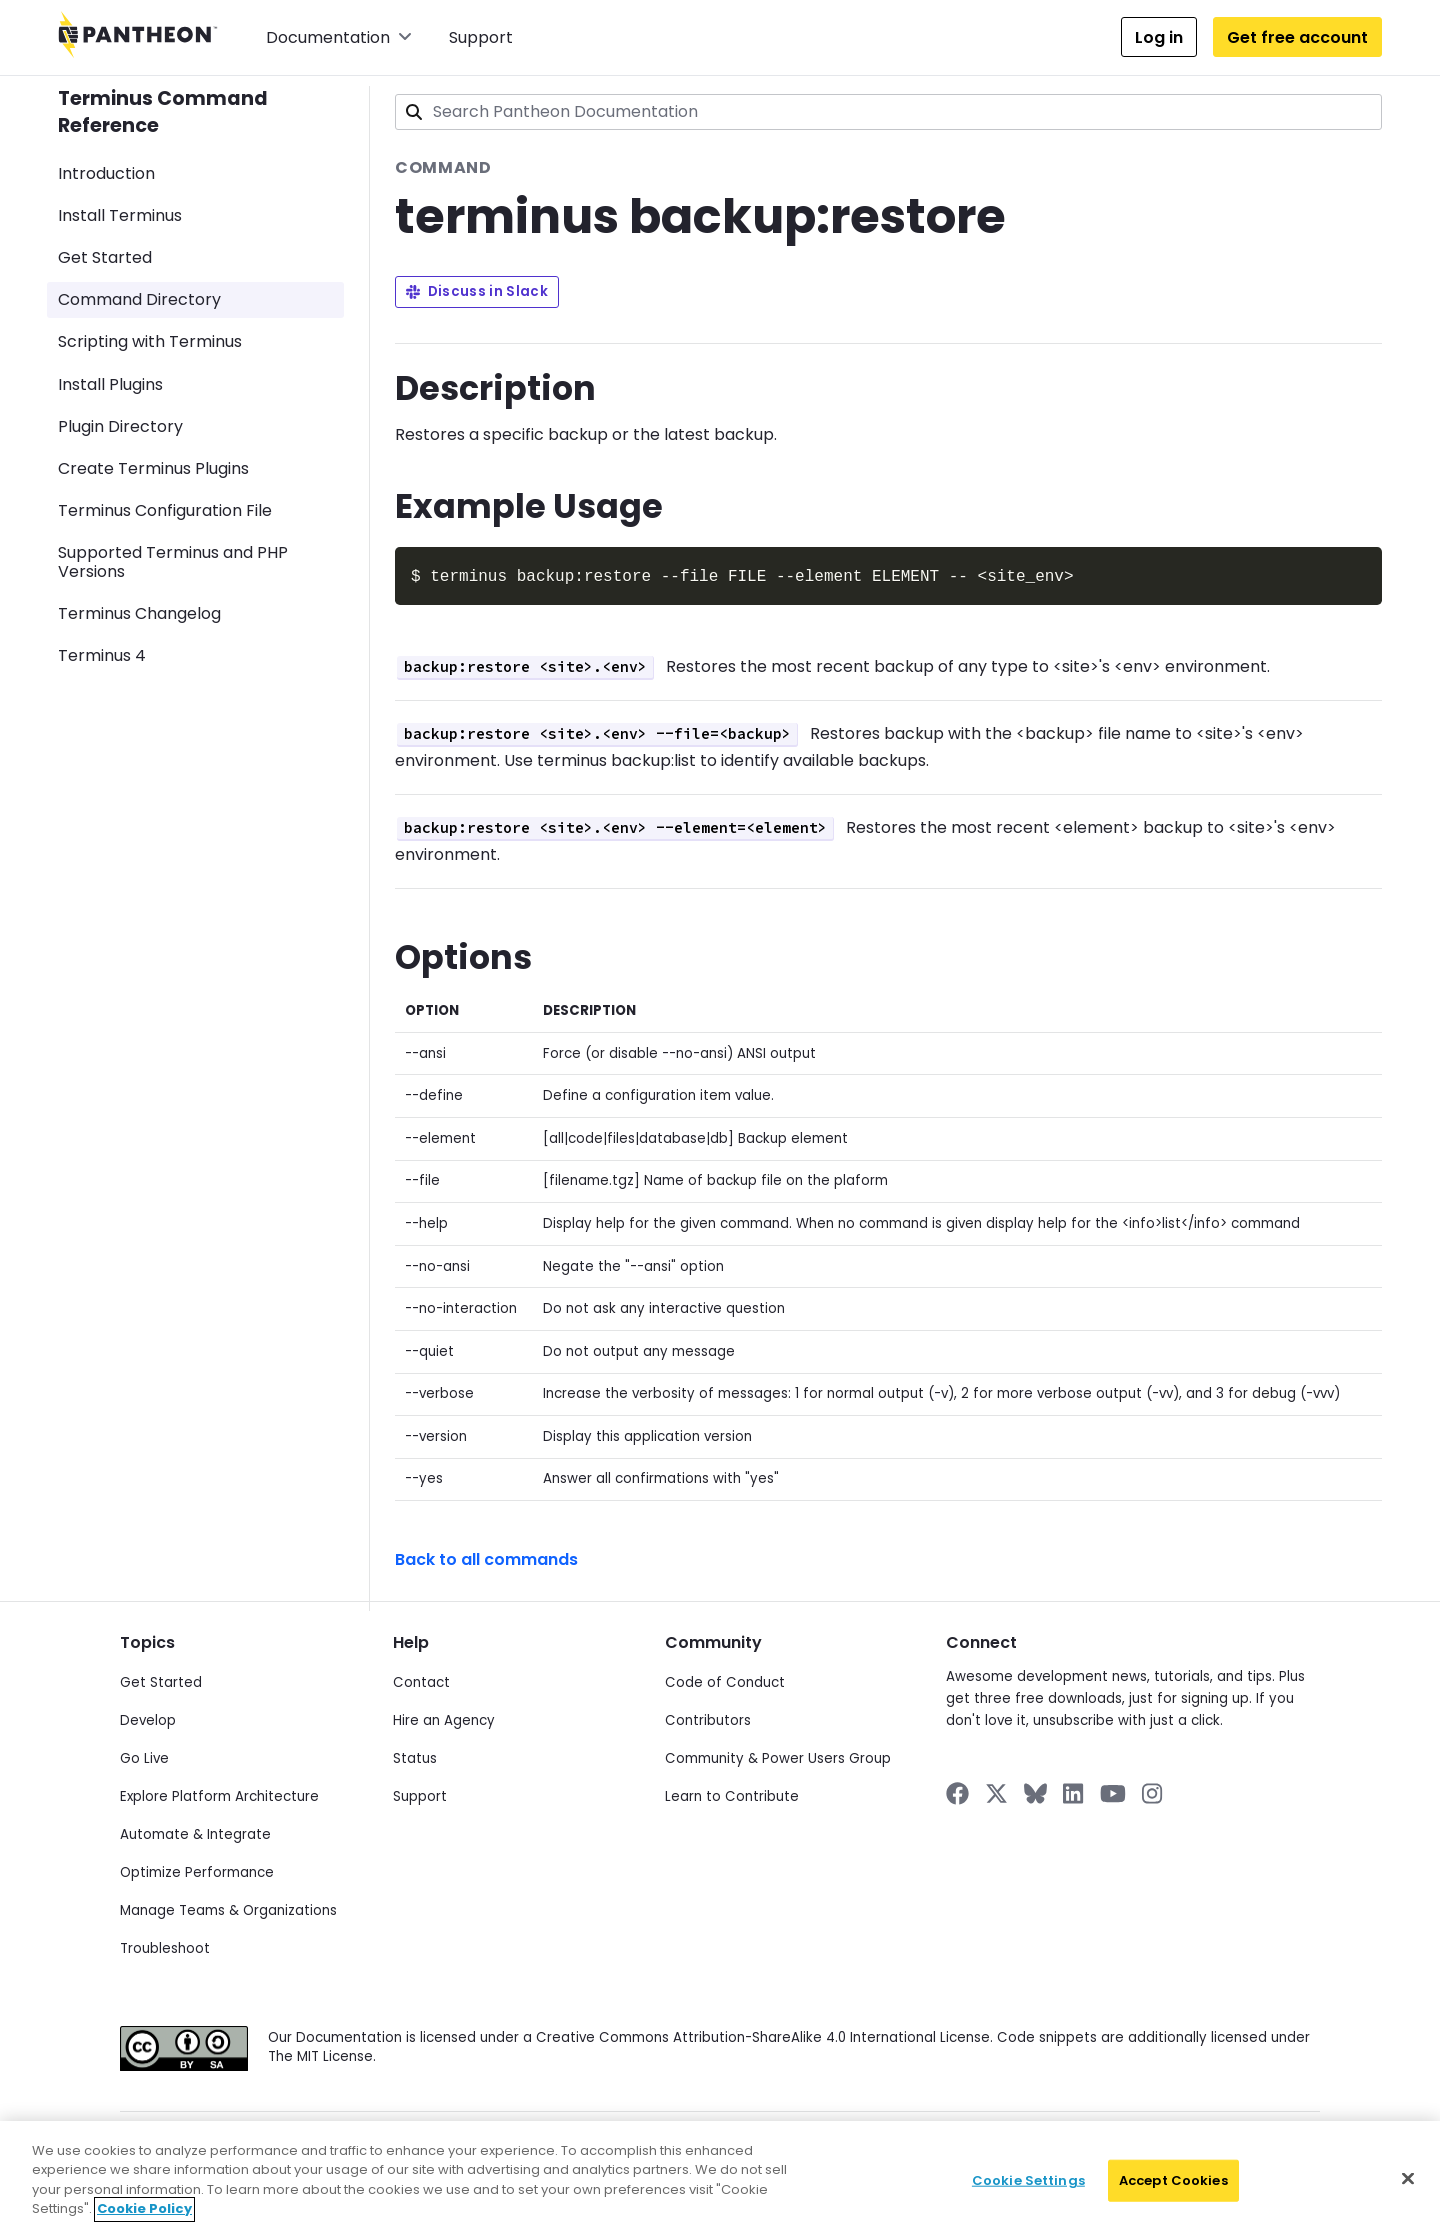 Image resolution: width=1440 pixels, height=2227 pixels. I want to click on Terminus Changelog, so click(139, 613).